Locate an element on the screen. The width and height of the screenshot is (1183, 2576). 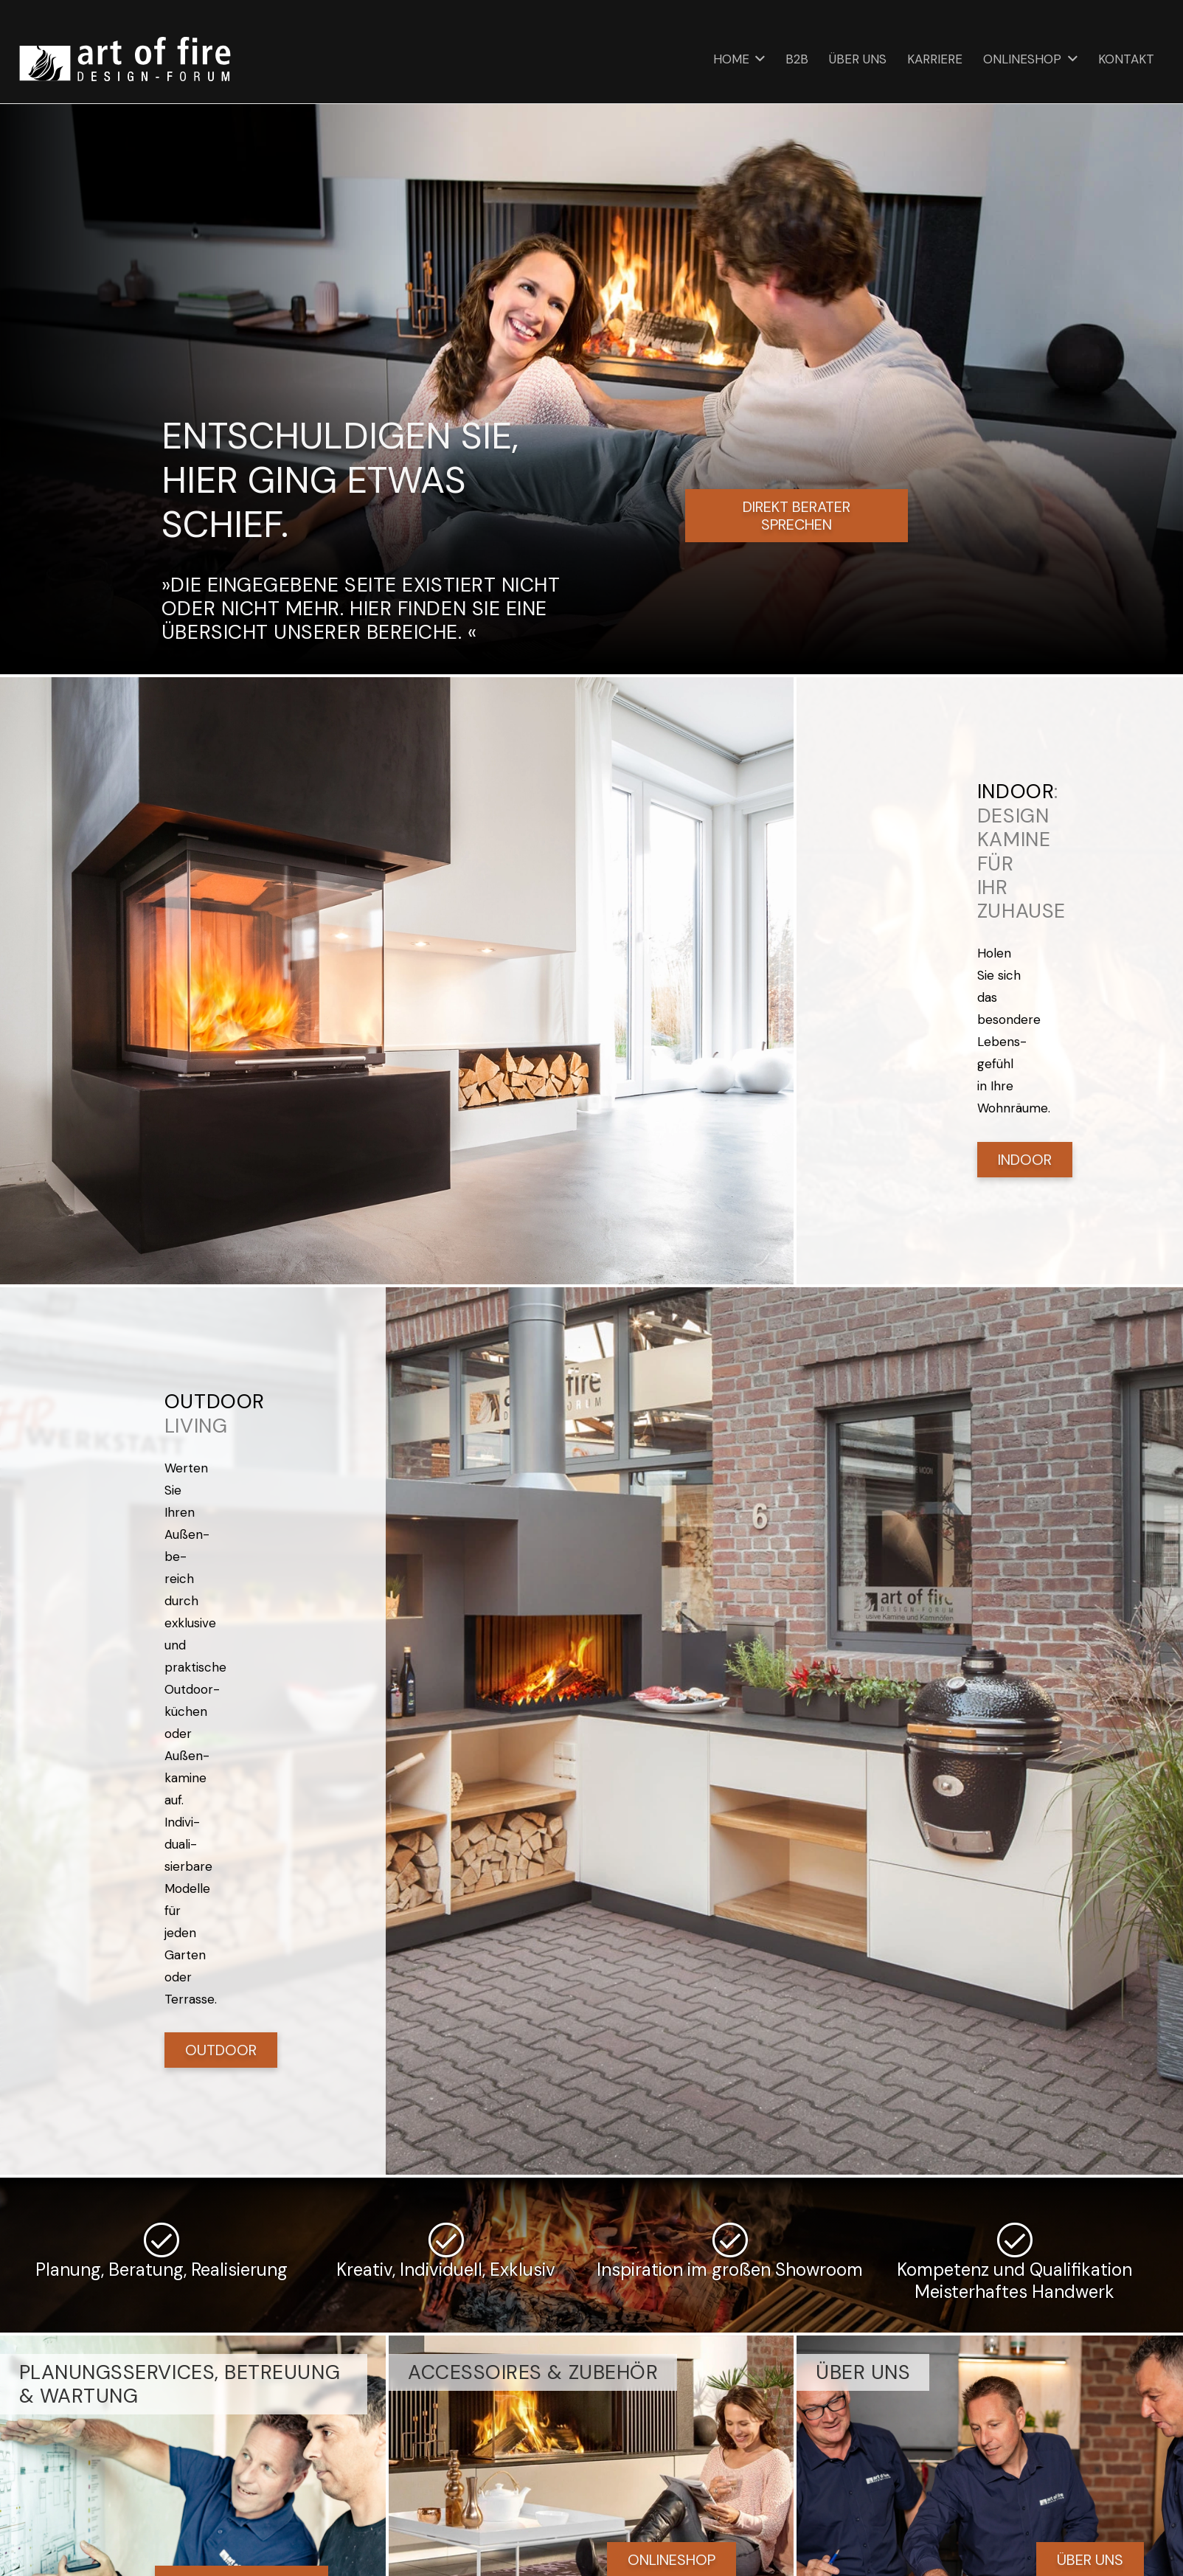
[button] is located at coordinates (757, 59).